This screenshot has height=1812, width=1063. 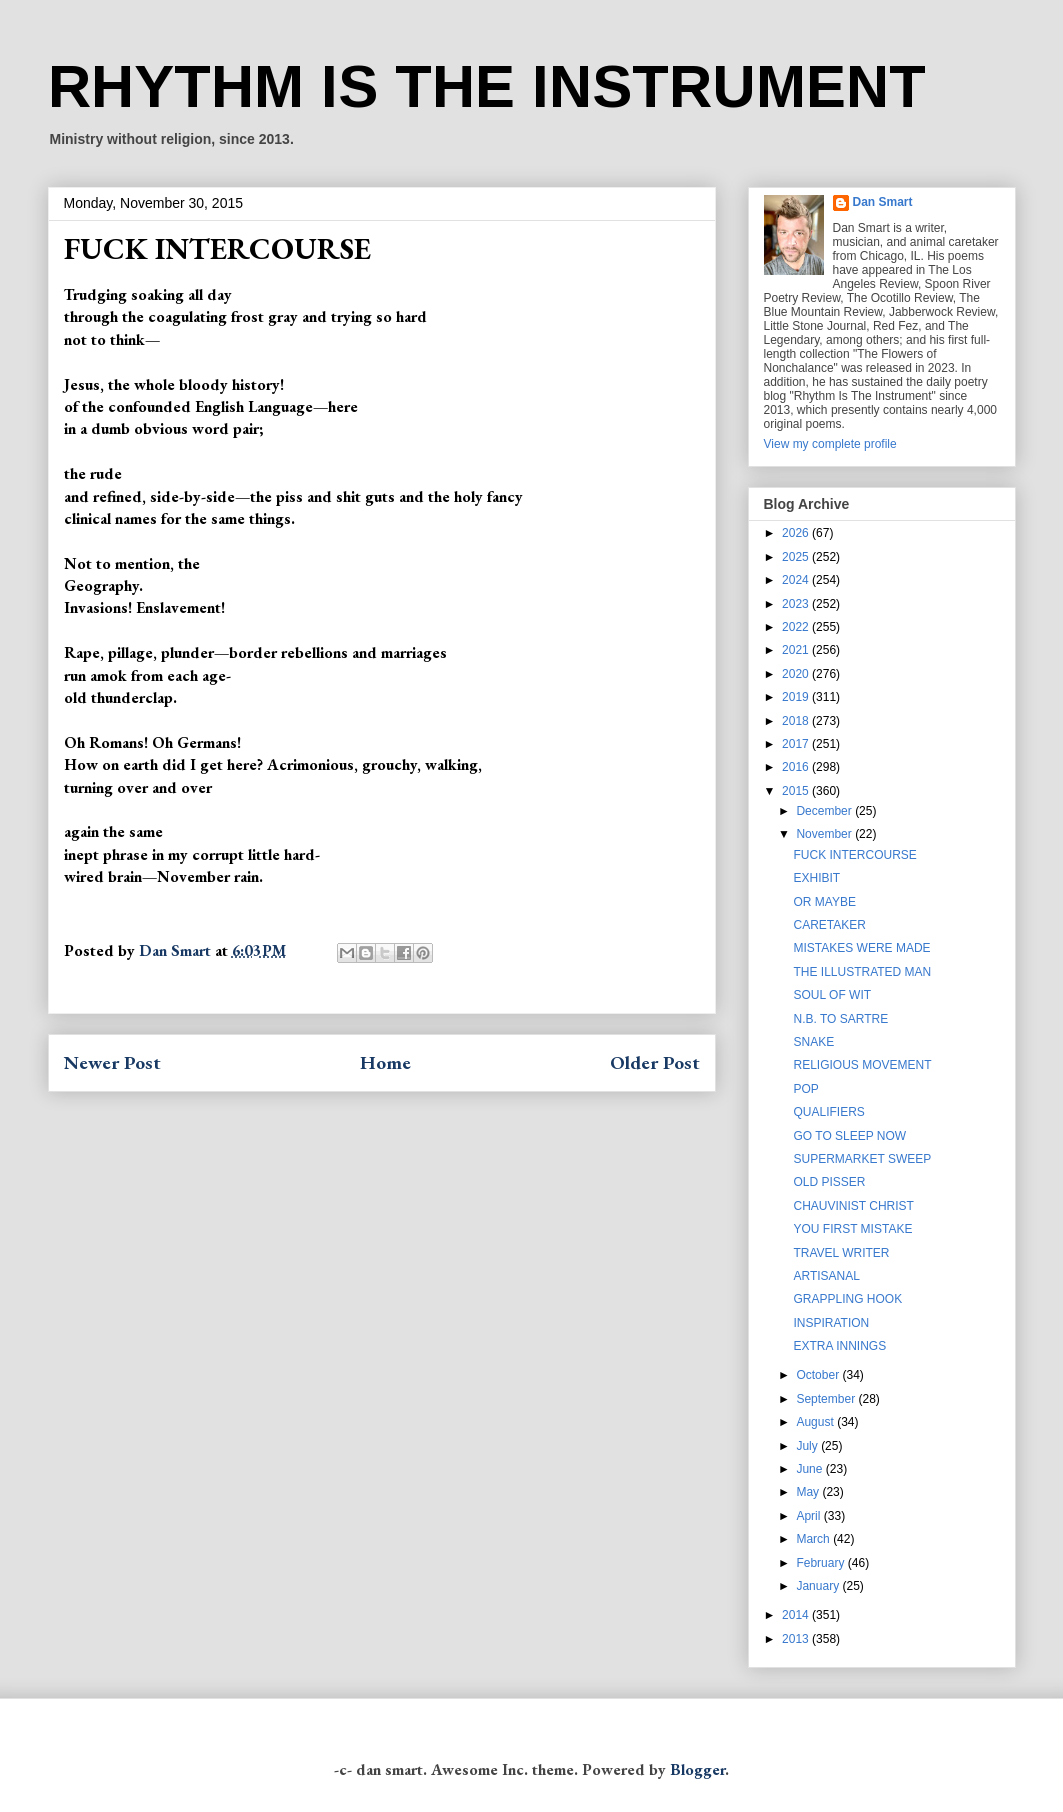 I want to click on SNAKE, so click(x=813, y=1042).